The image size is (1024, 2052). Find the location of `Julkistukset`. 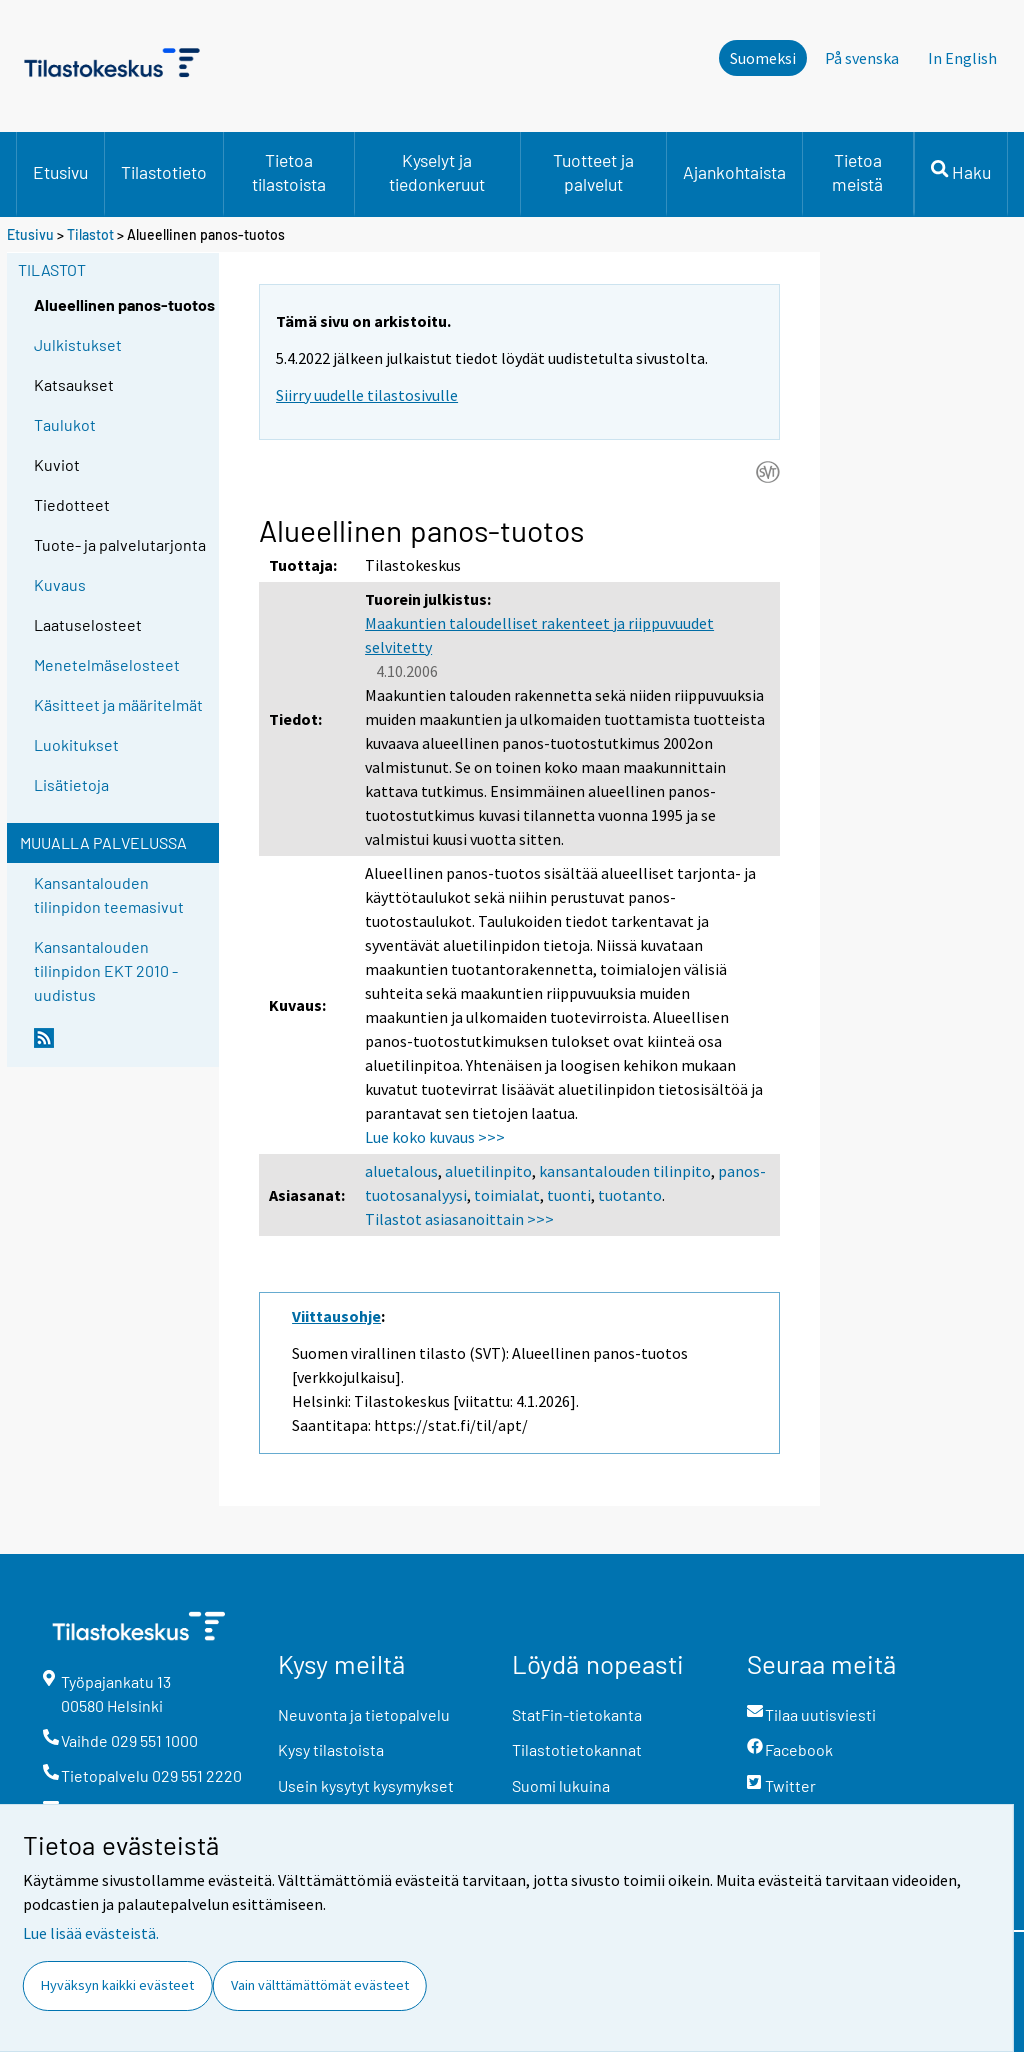

Julkistukset is located at coordinates (78, 344).